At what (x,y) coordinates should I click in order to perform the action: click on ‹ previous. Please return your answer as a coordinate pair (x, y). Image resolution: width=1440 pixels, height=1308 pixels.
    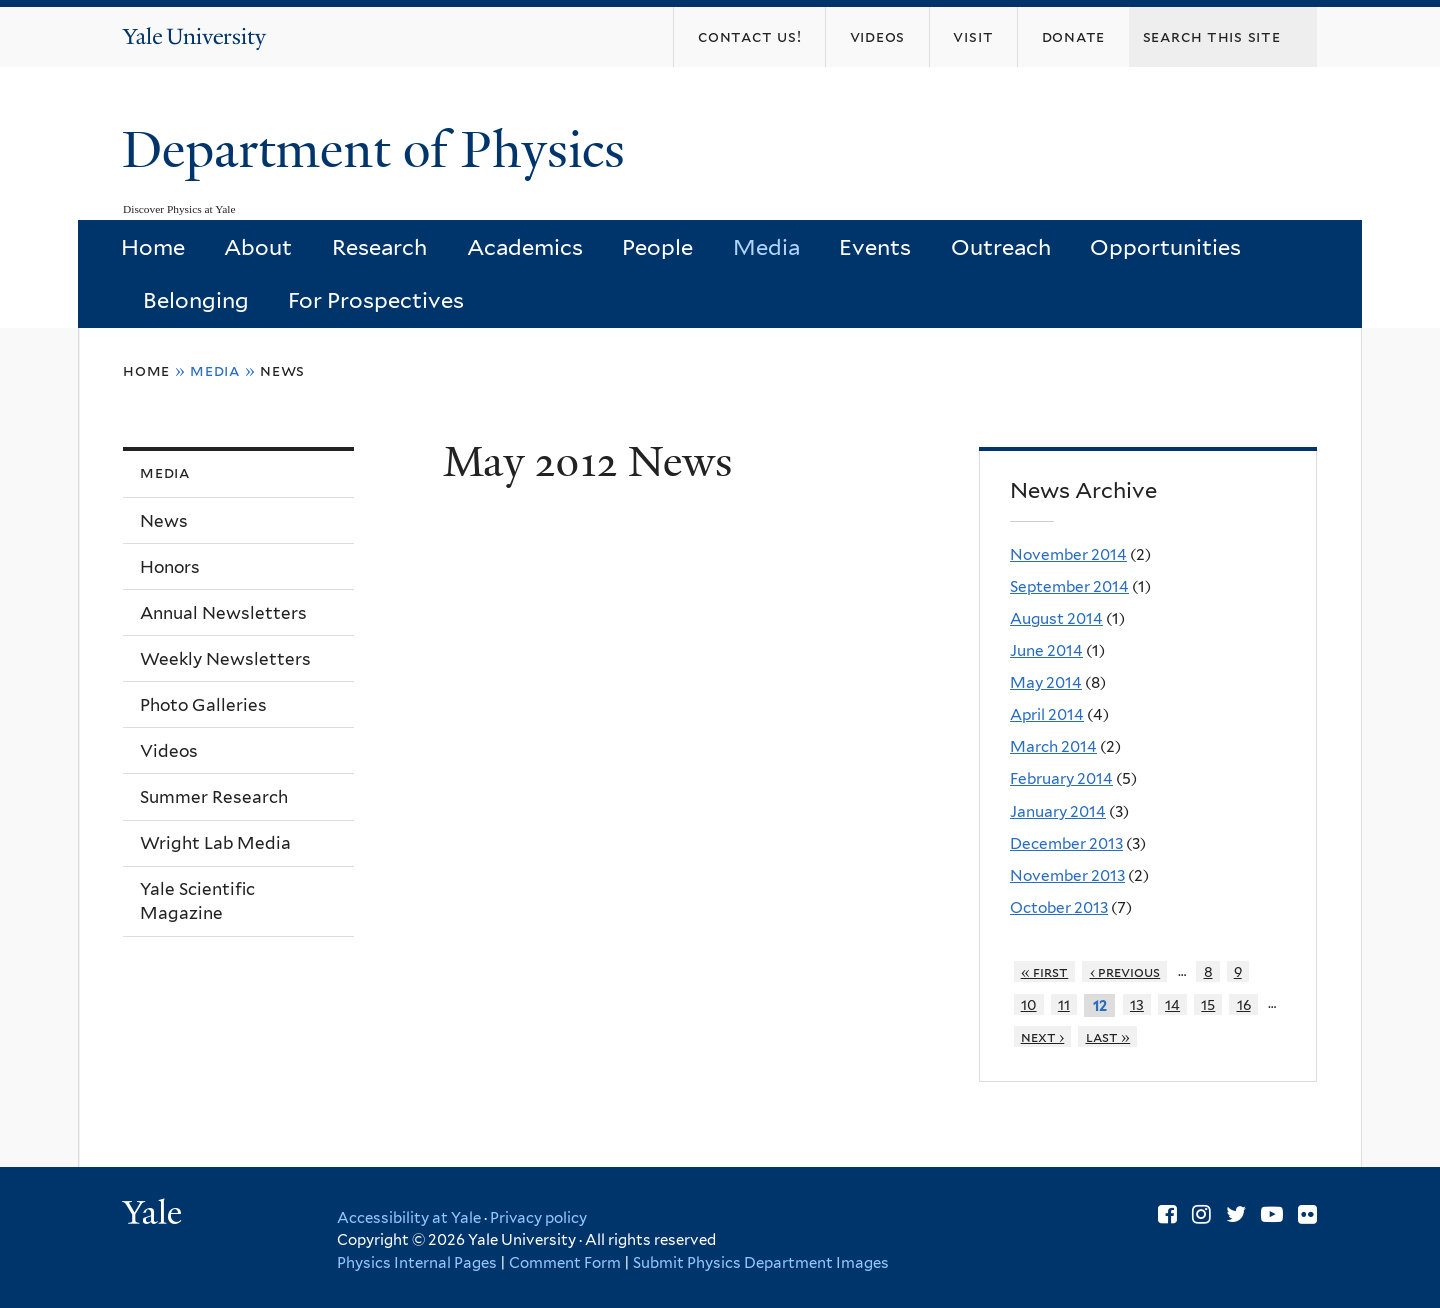
    Looking at the image, I should click on (1125, 971).